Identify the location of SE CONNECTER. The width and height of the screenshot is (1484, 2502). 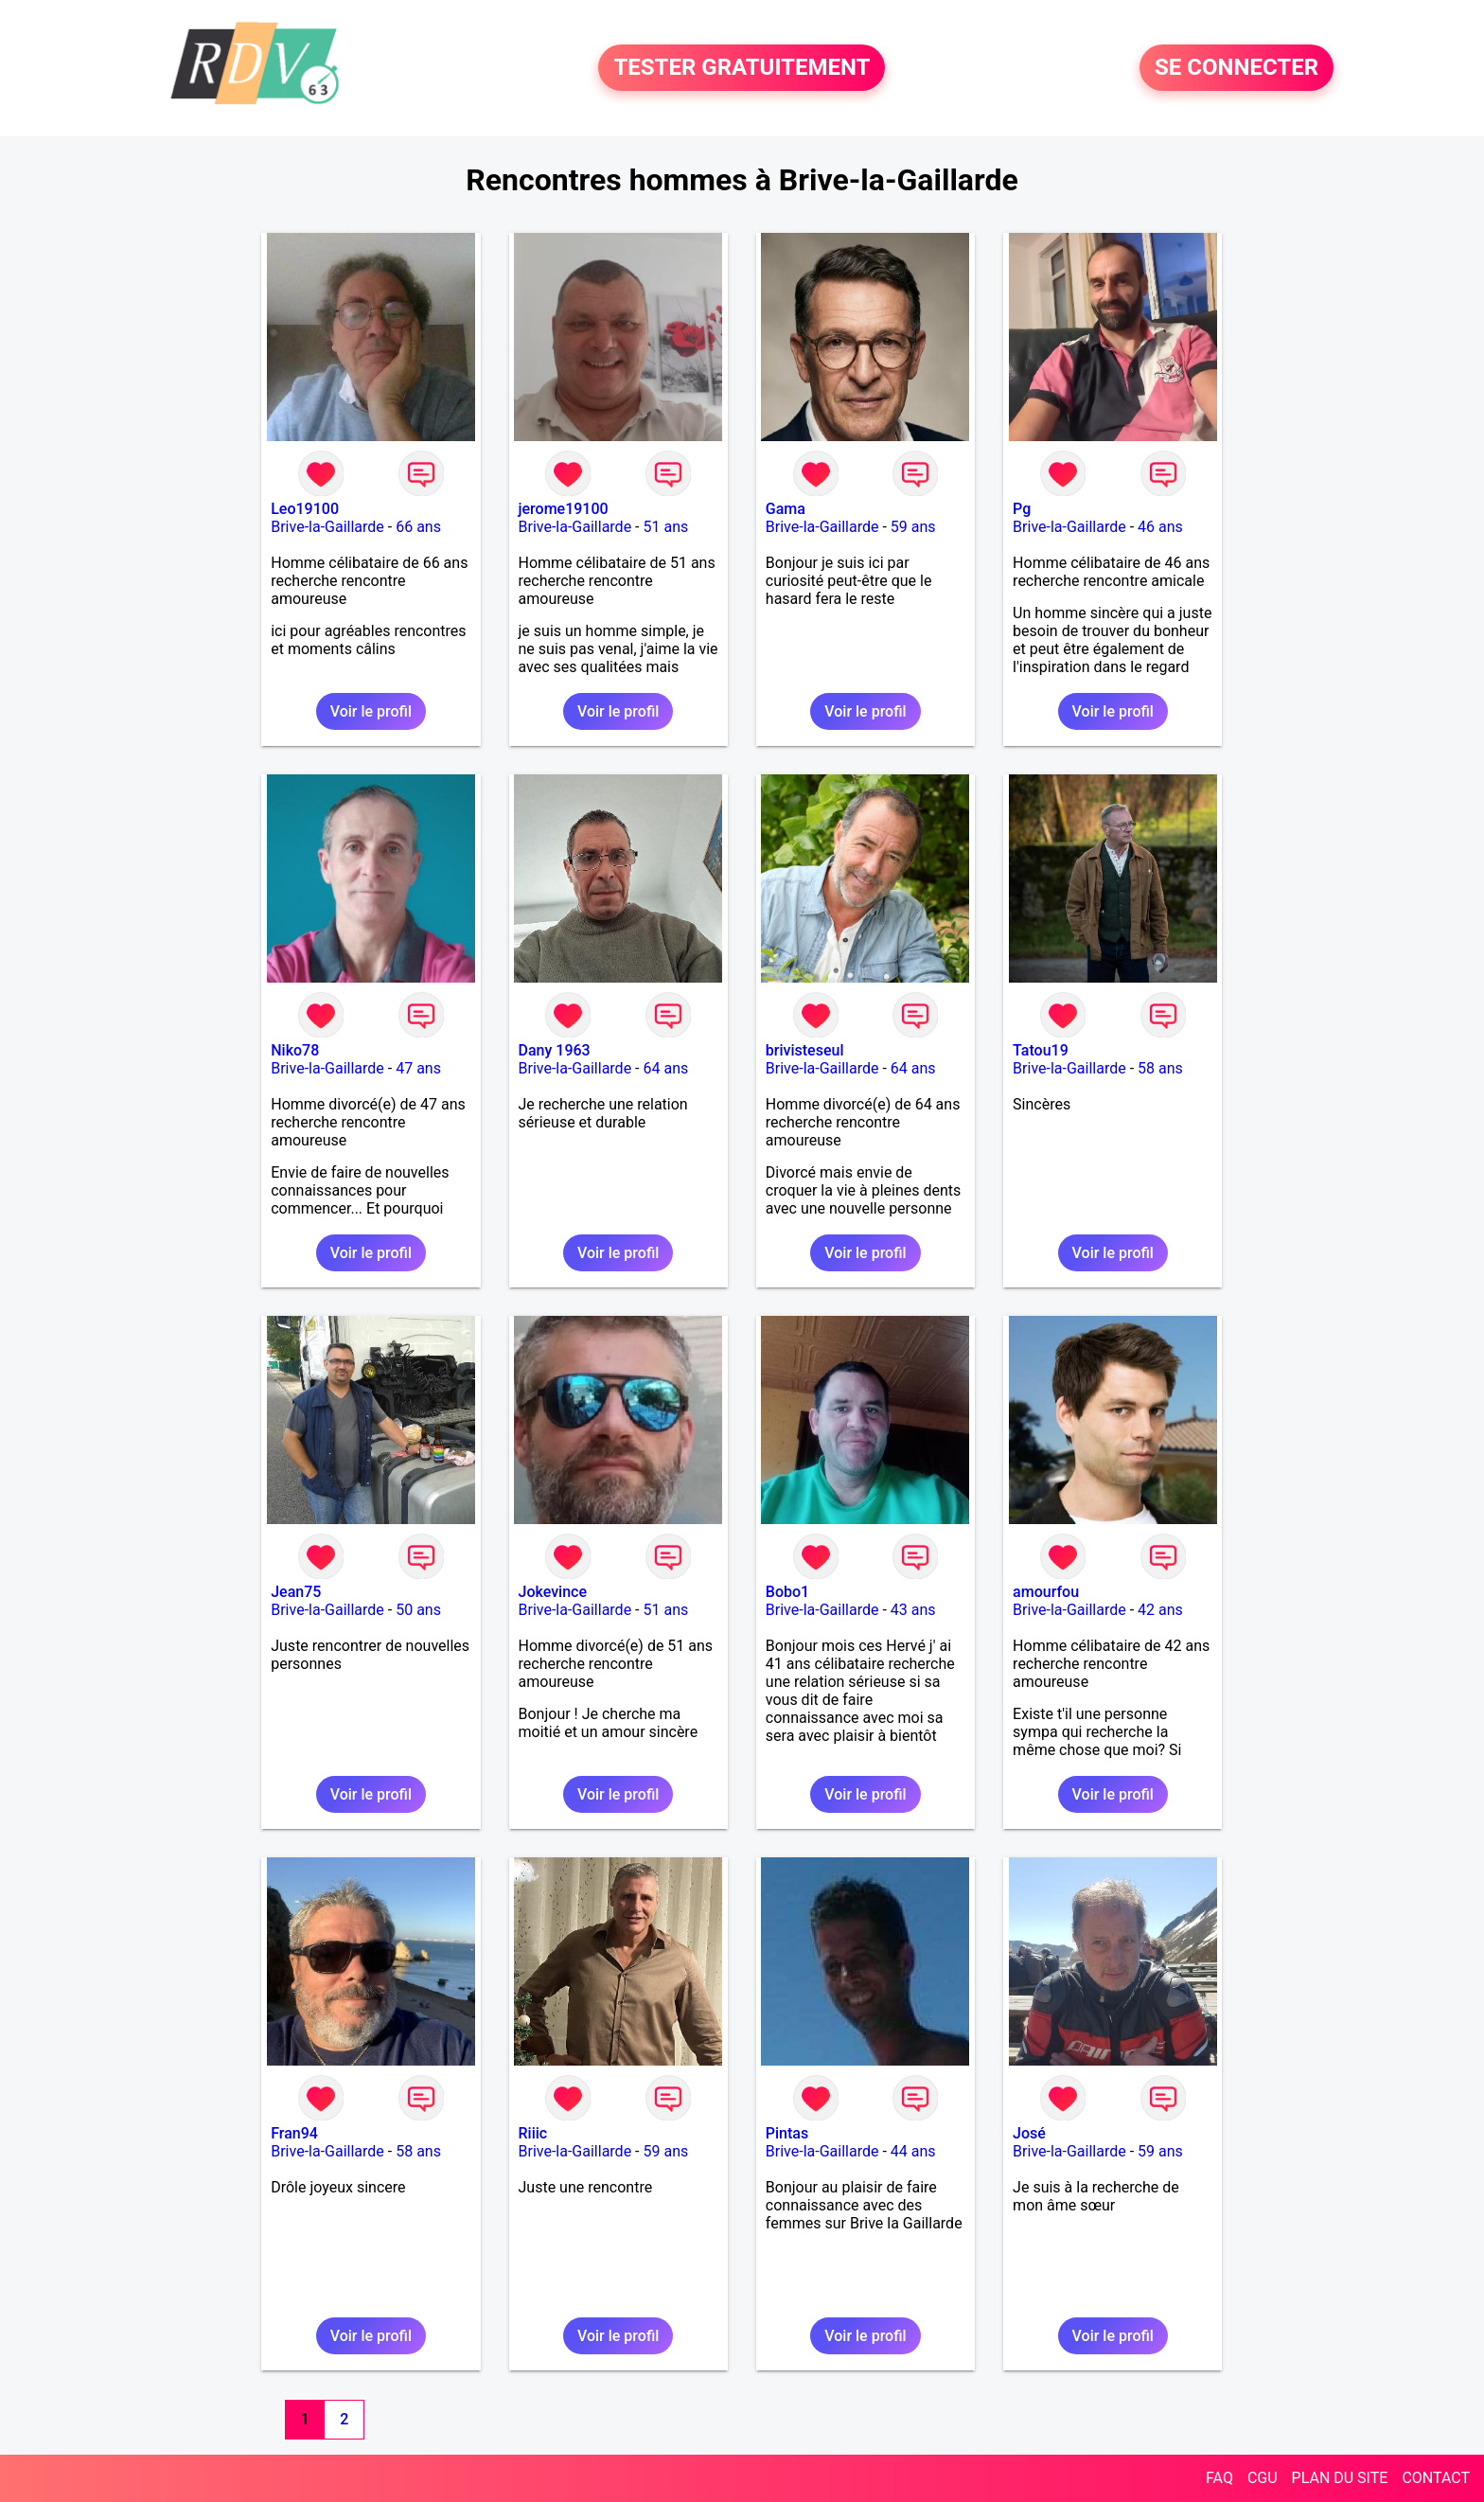
(1236, 68).